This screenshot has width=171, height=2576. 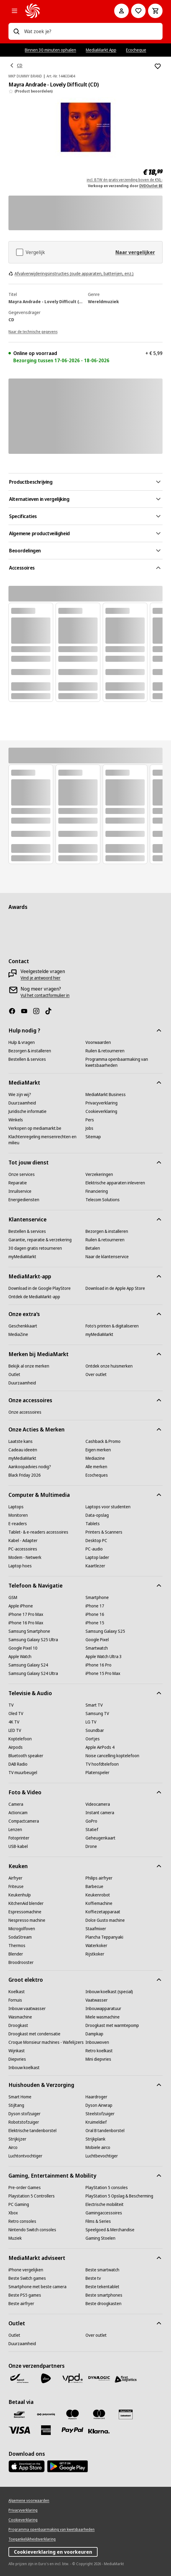 What do you see at coordinates (20, 1606) in the screenshot?
I see `[Apple iPhone]` at bounding box center [20, 1606].